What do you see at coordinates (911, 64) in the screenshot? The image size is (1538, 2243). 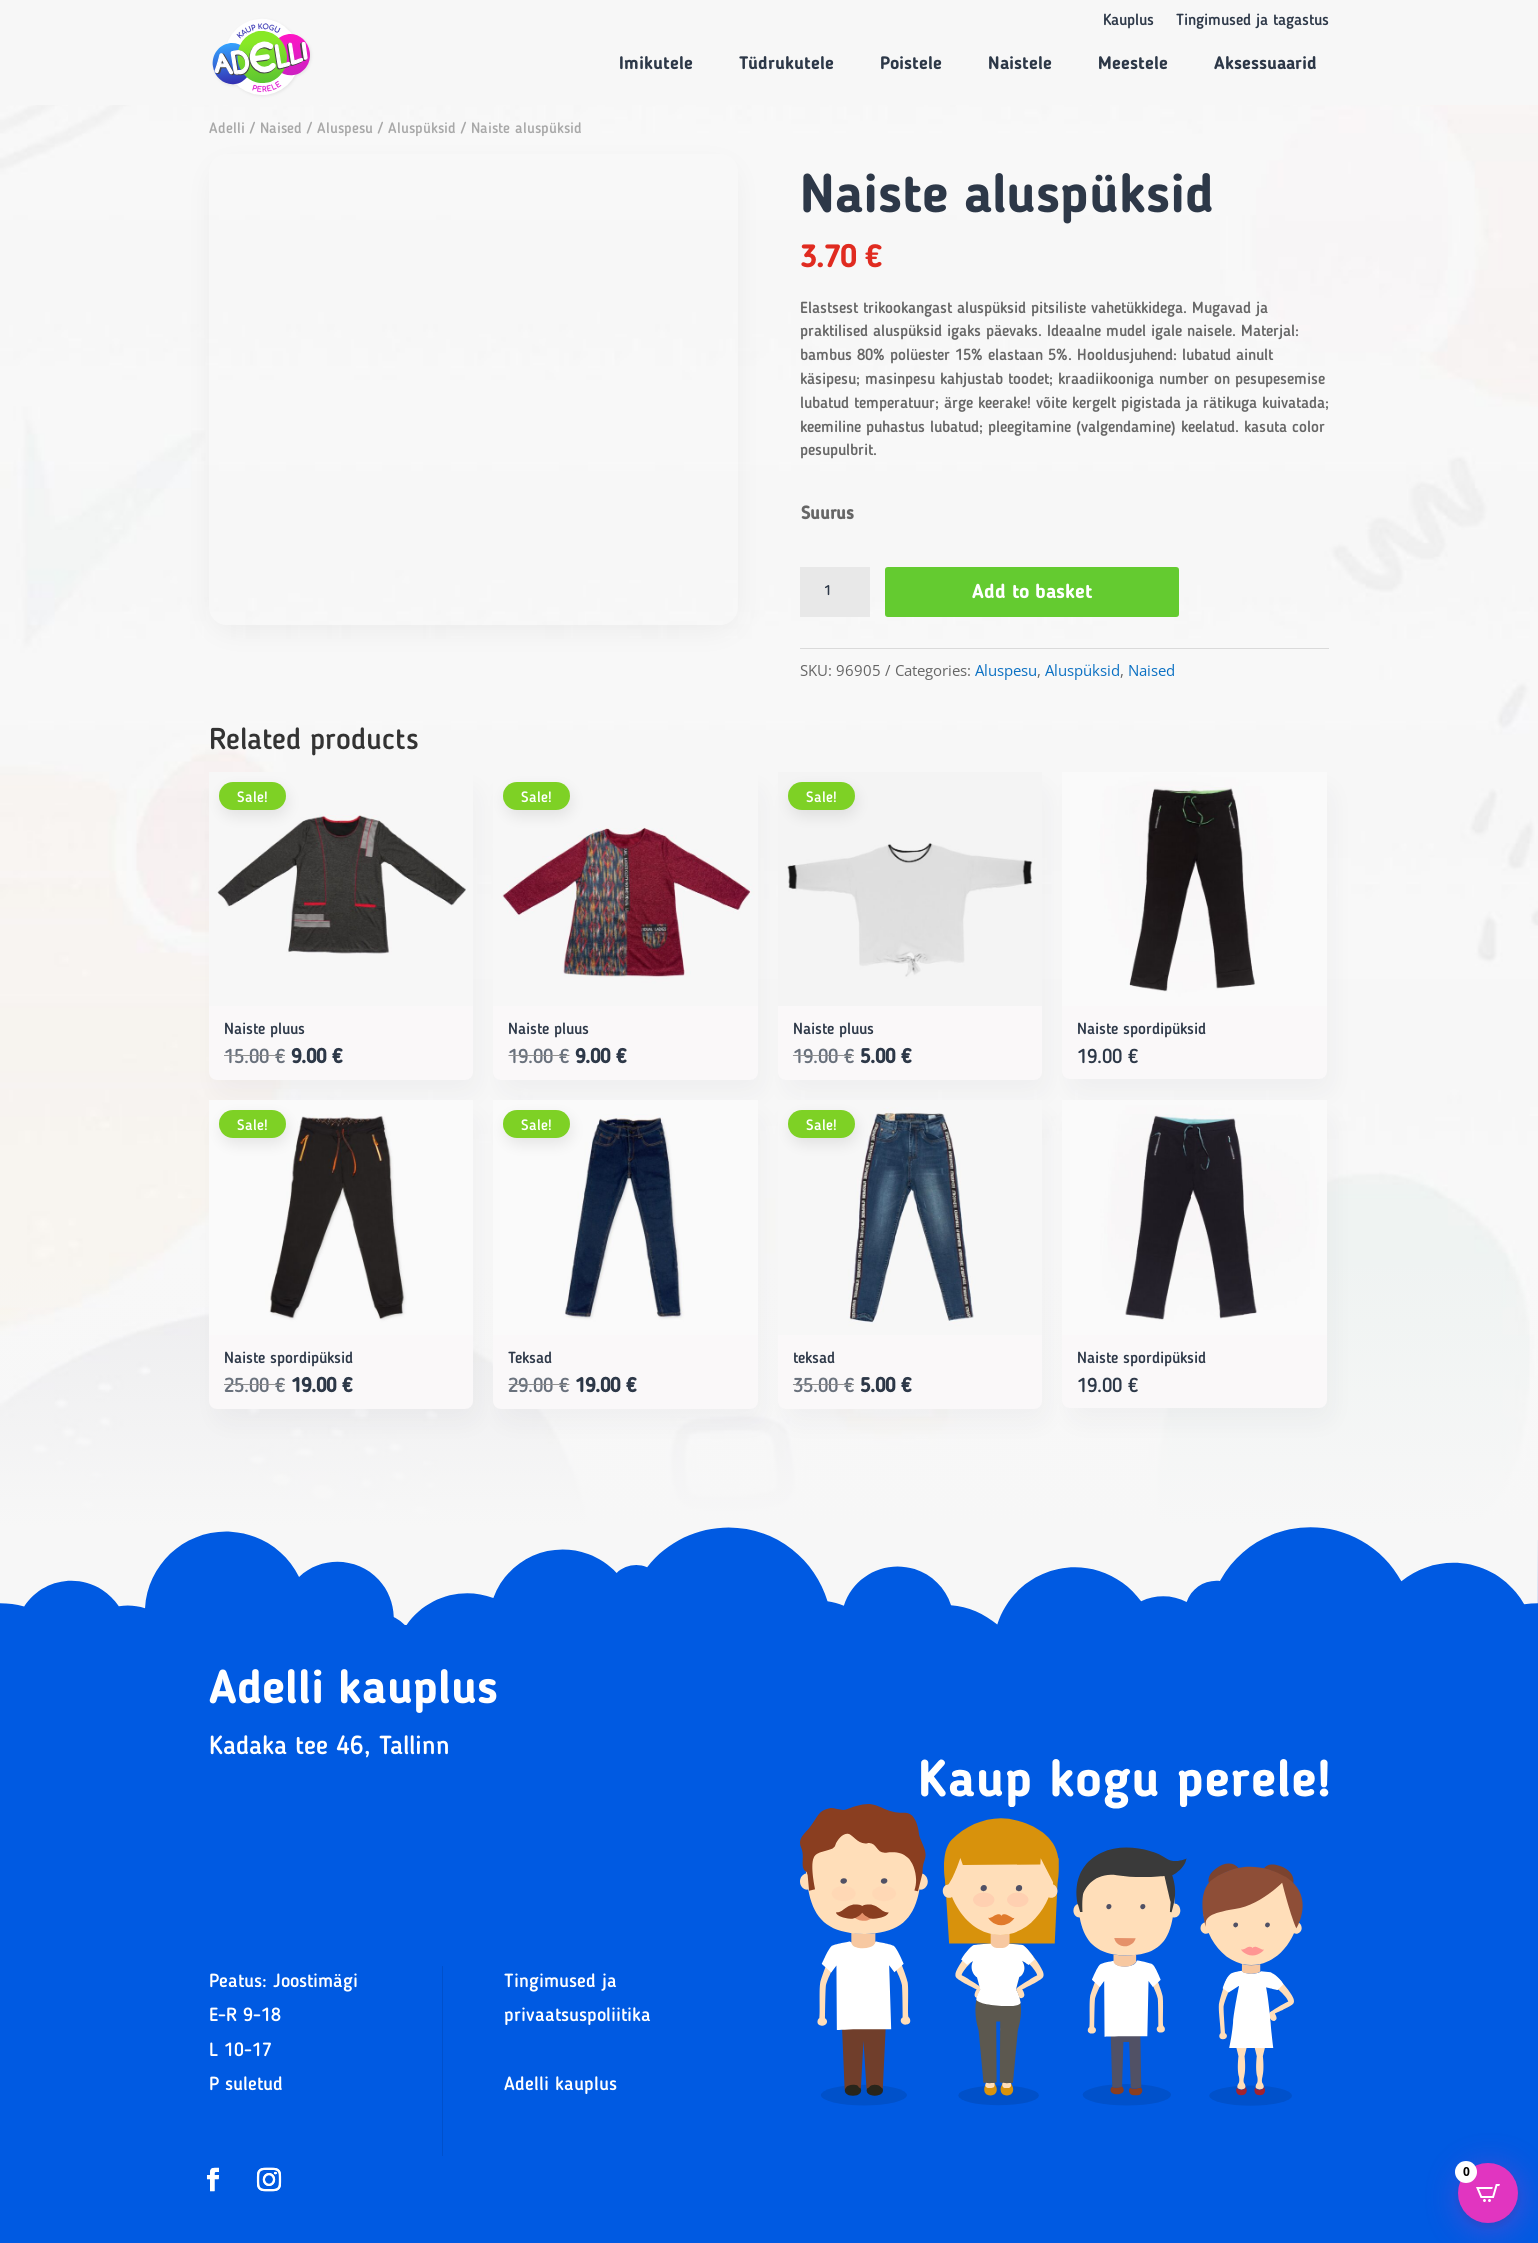 I see `Poistele` at bounding box center [911, 64].